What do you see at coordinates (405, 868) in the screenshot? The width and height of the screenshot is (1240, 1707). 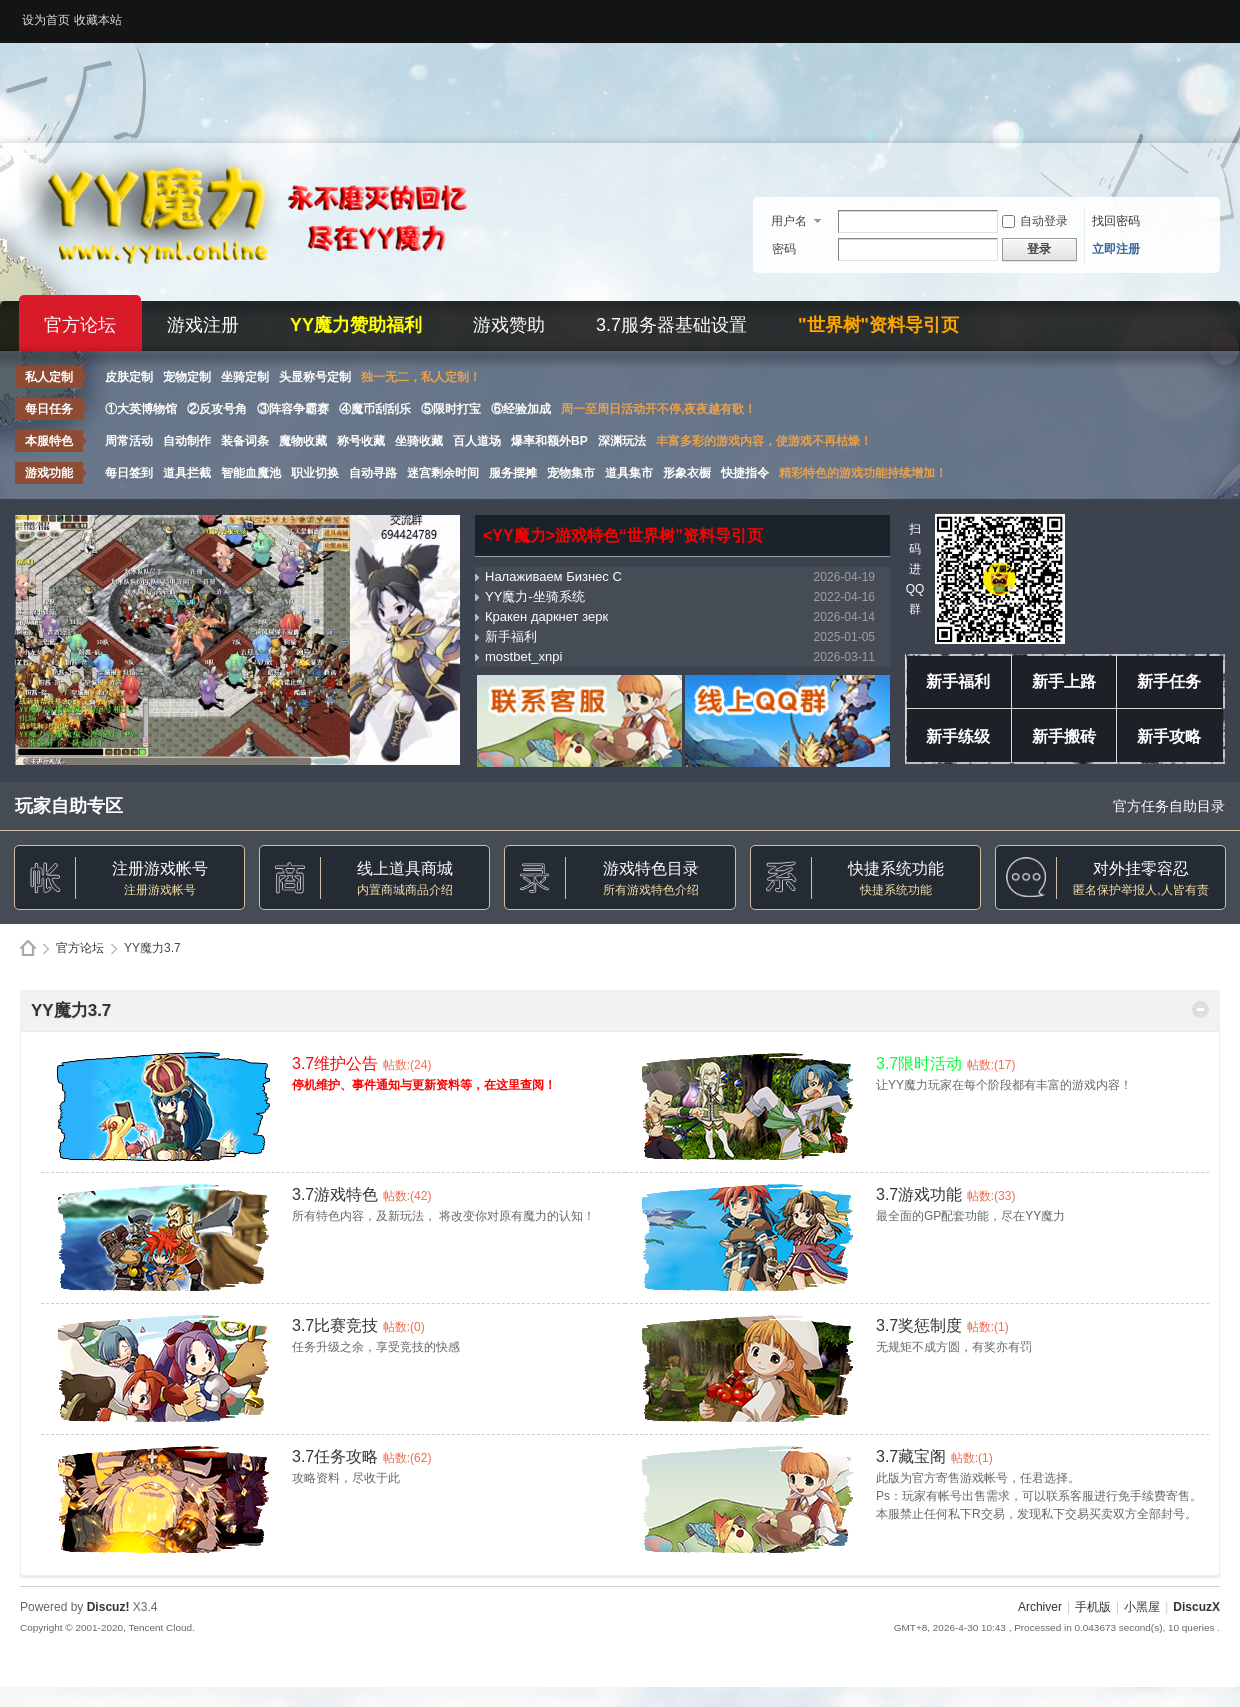 I see `线上道具商城` at bounding box center [405, 868].